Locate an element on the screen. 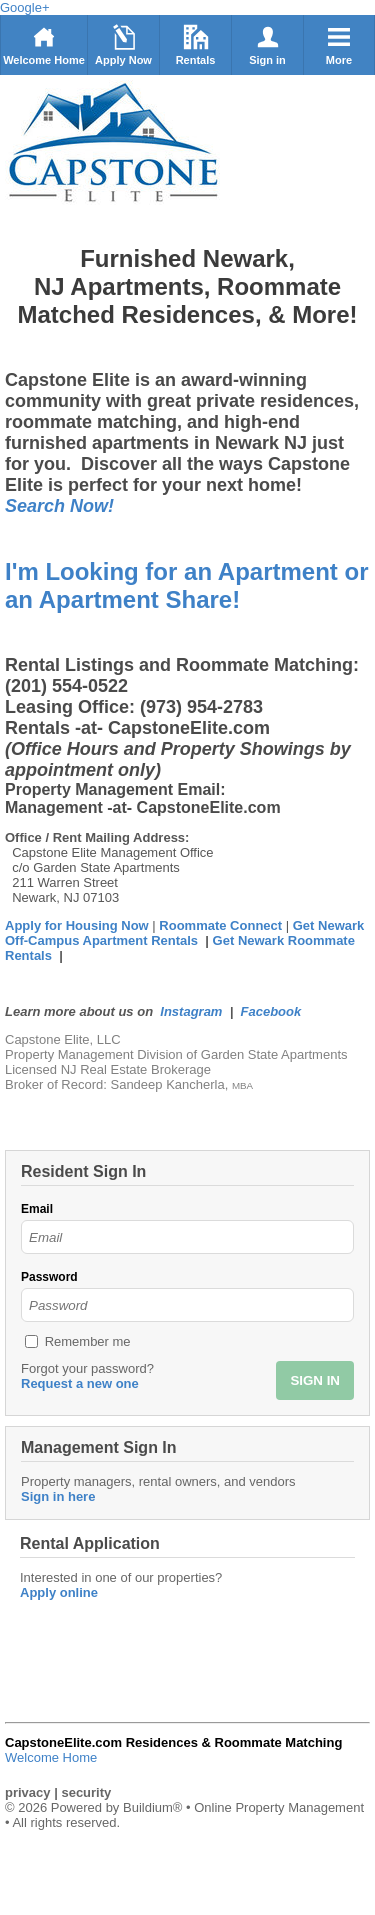 This screenshot has height=1915, width=375. Apply Now is located at coordinates (123, 45).